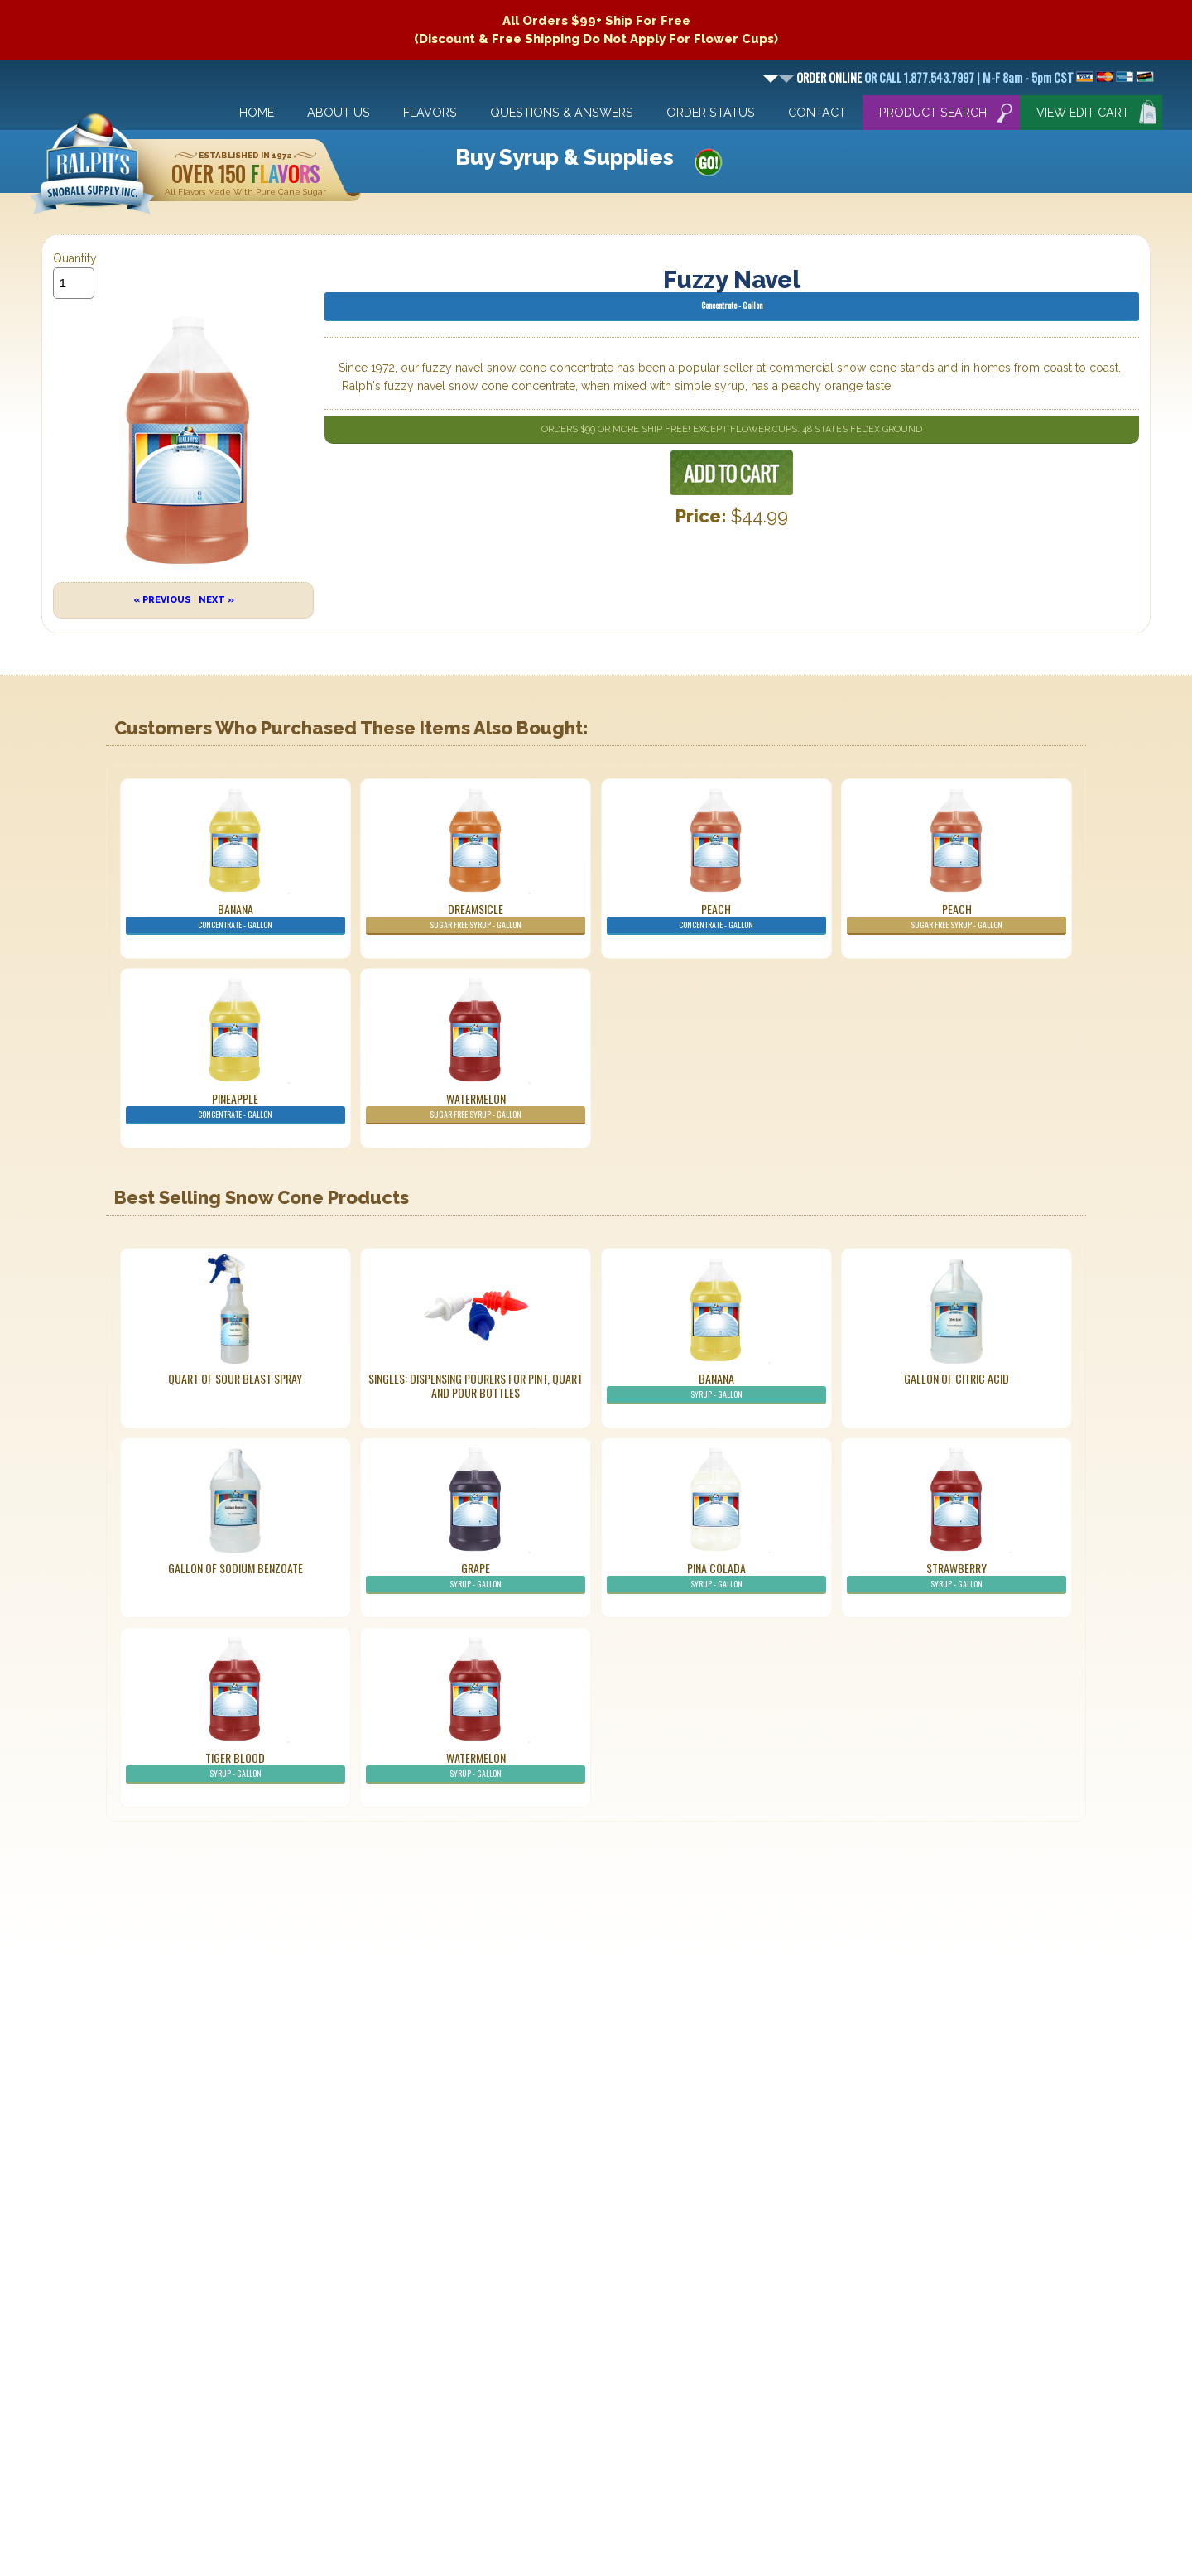 This screenshot has height=2576, width=1192. I want to click on Watermelon, so click(475, 1107).